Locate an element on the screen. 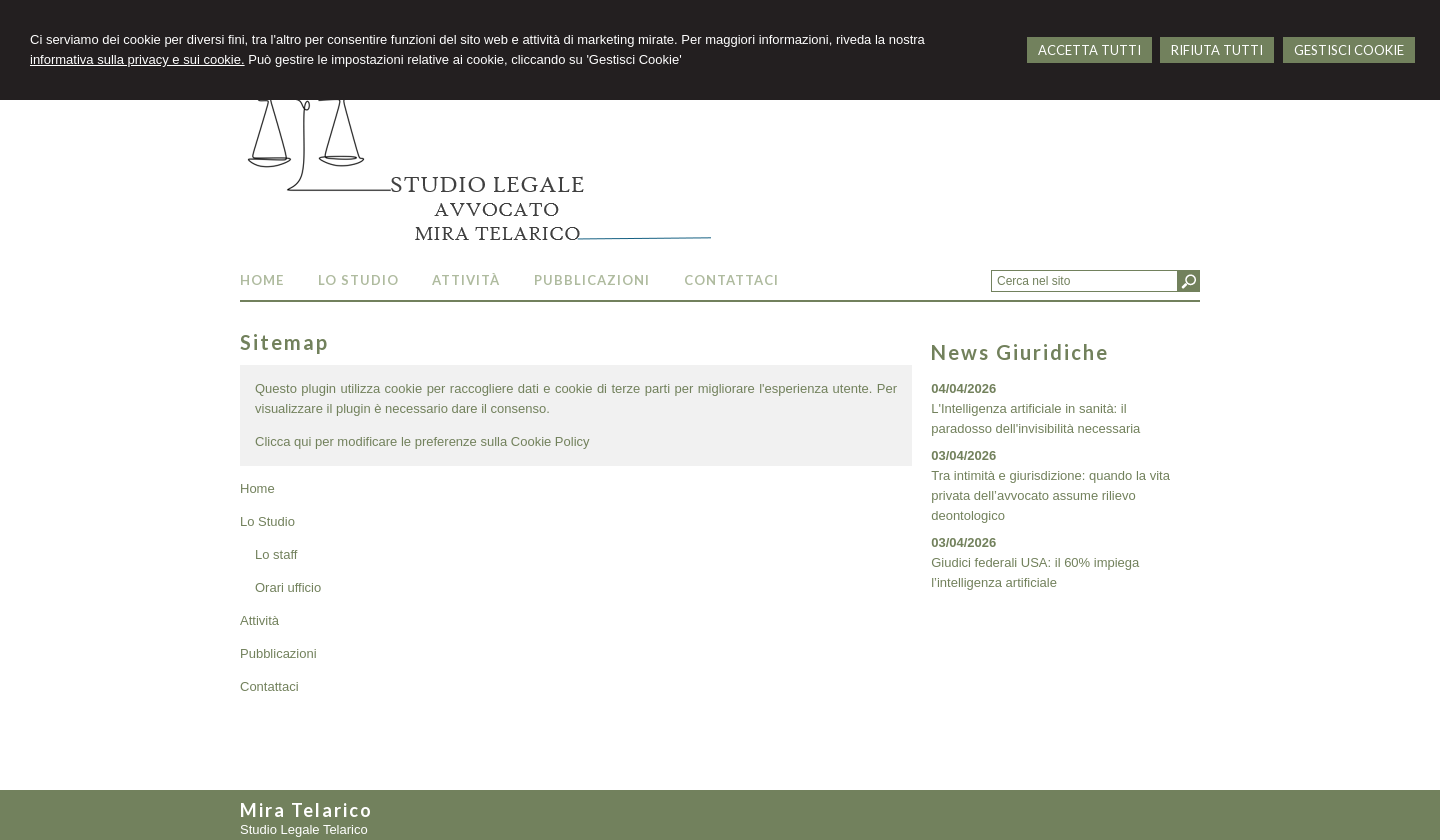 This screenshot has width=1440, height=840. Lo staff is located at coordinates (276, 554).